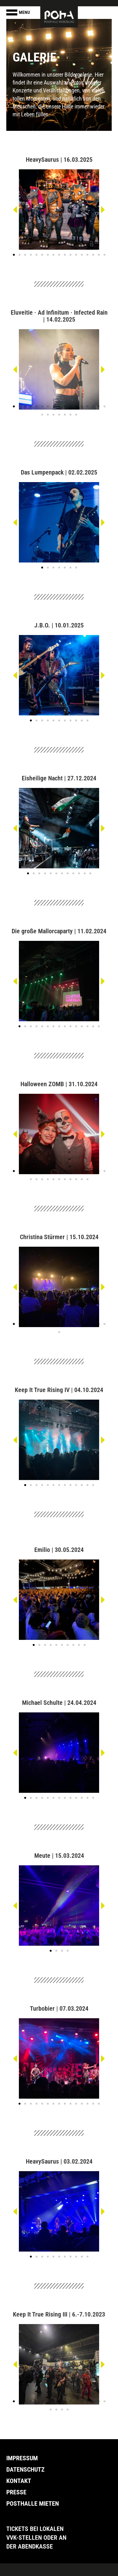 This screenshot has height=2576, width=118. I want to click on [button], so click(14, 209).